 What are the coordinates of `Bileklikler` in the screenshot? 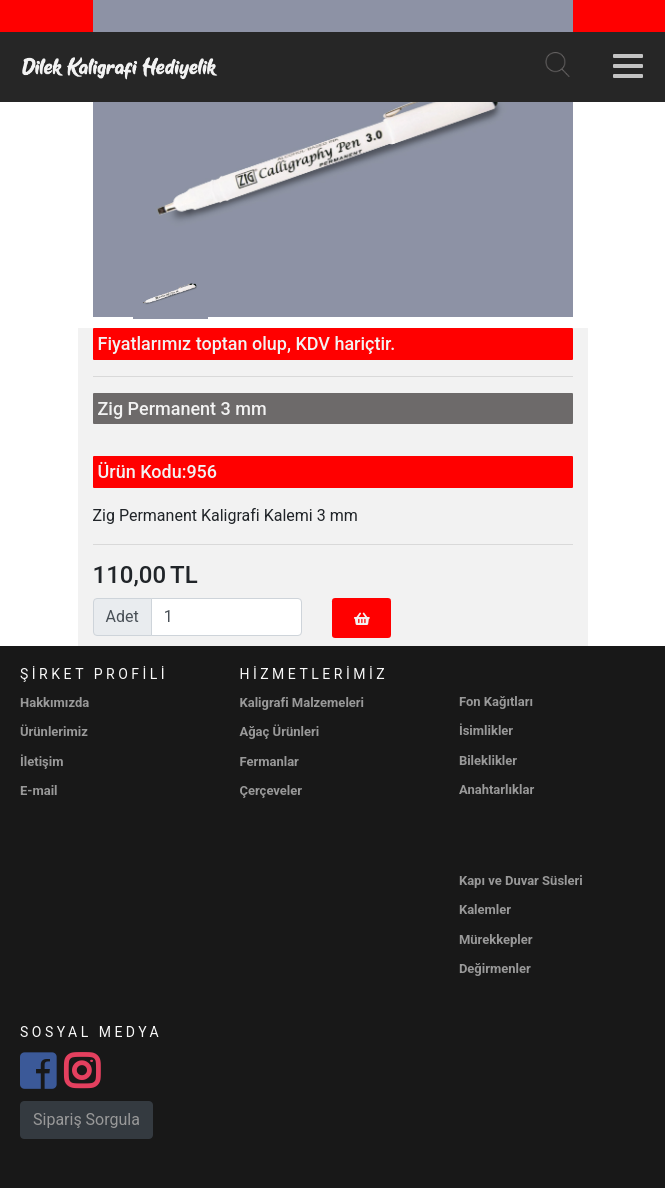 It's located at (488, 760).